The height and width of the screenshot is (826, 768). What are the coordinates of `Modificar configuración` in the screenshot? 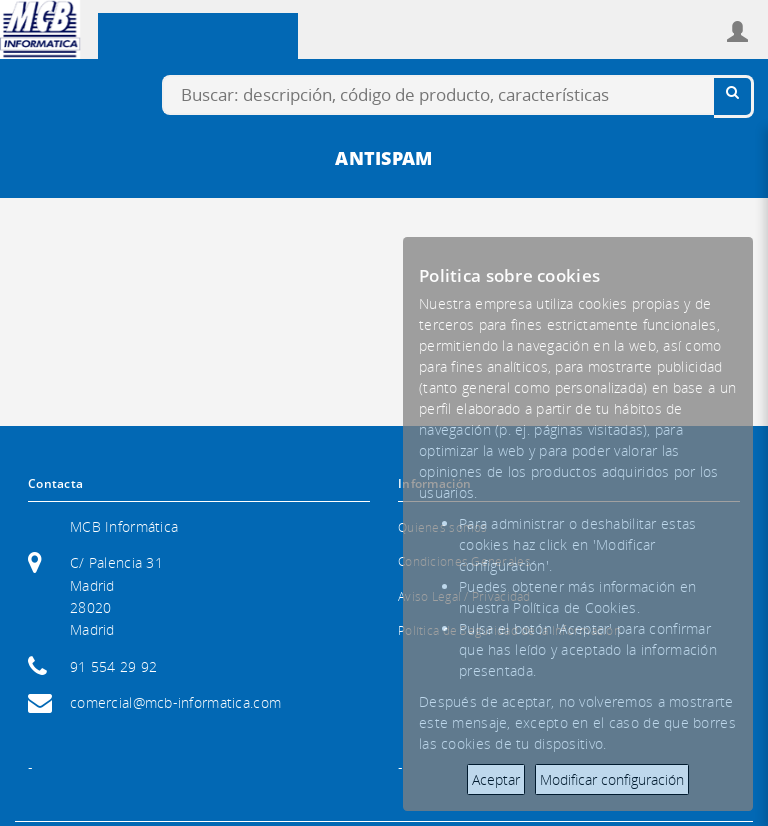 It's located at (612, 779).